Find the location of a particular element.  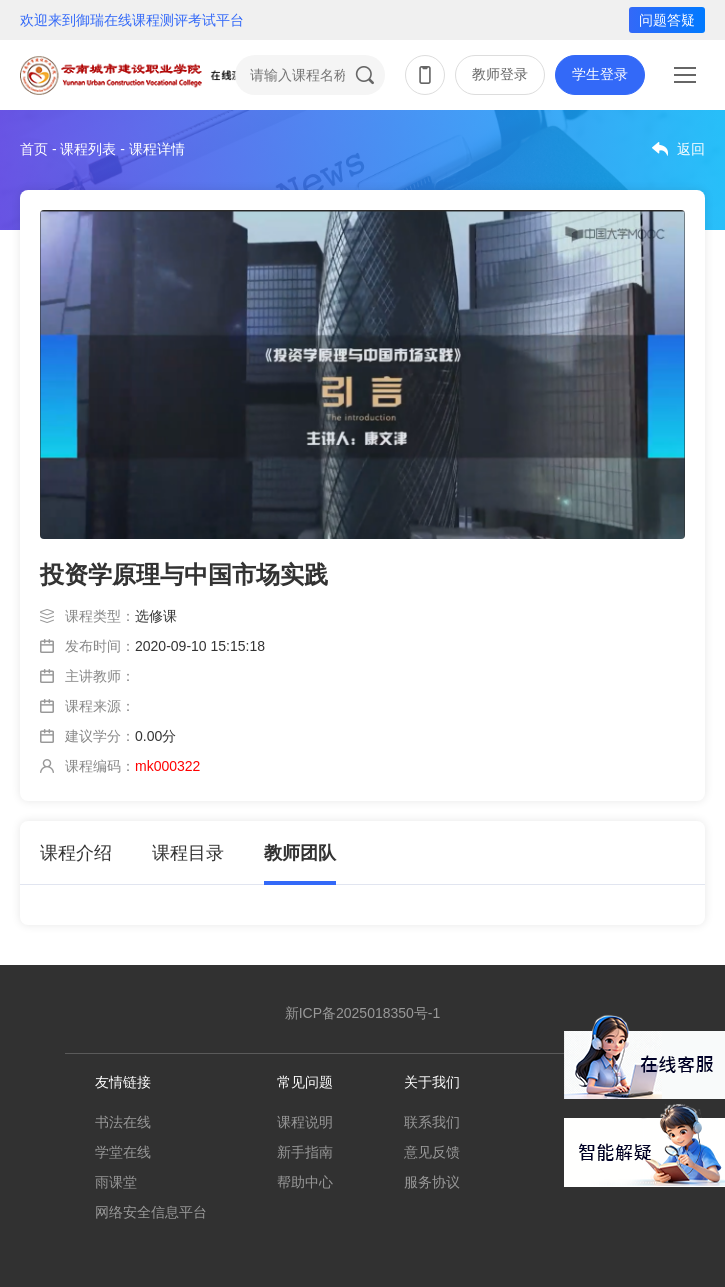

学生登录 is located at coordinates (600, 74).